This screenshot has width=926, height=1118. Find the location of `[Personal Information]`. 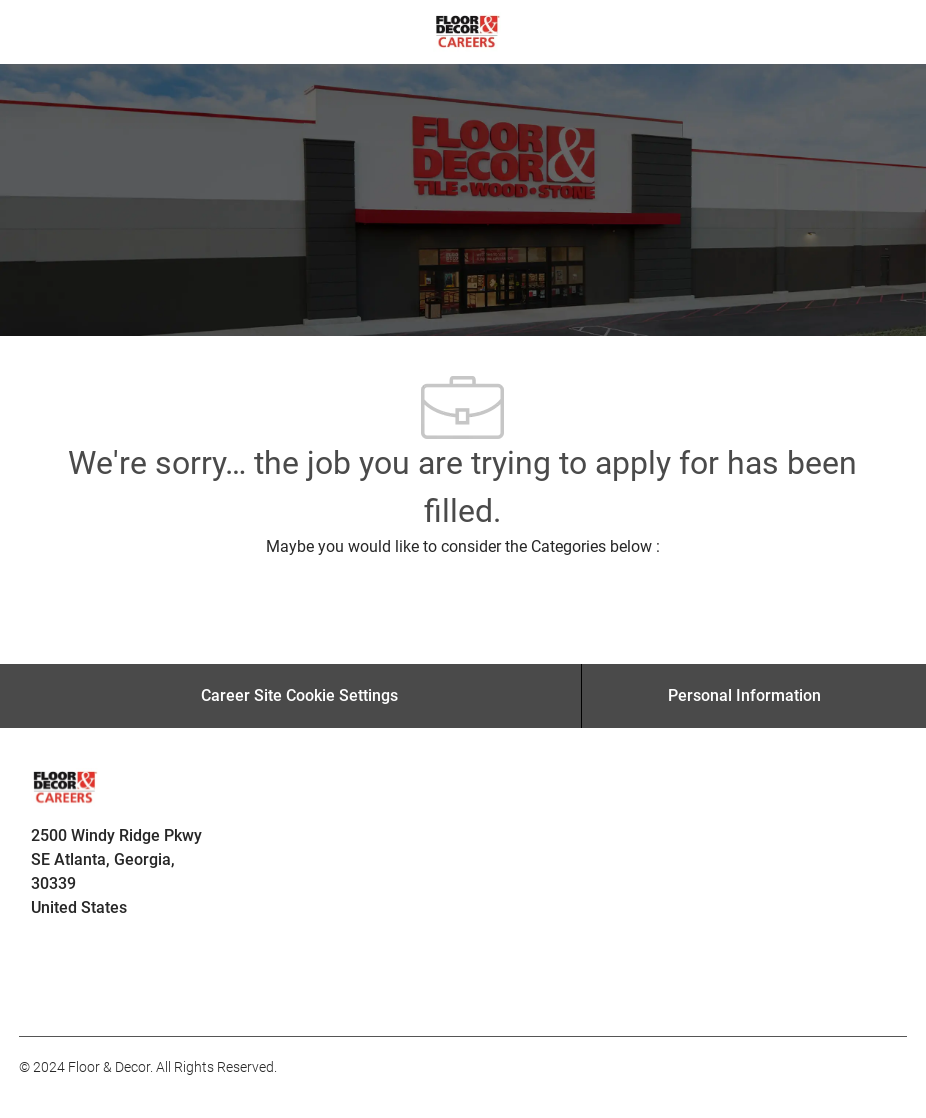

[Personal Information] is located at coordinates (744, 696).